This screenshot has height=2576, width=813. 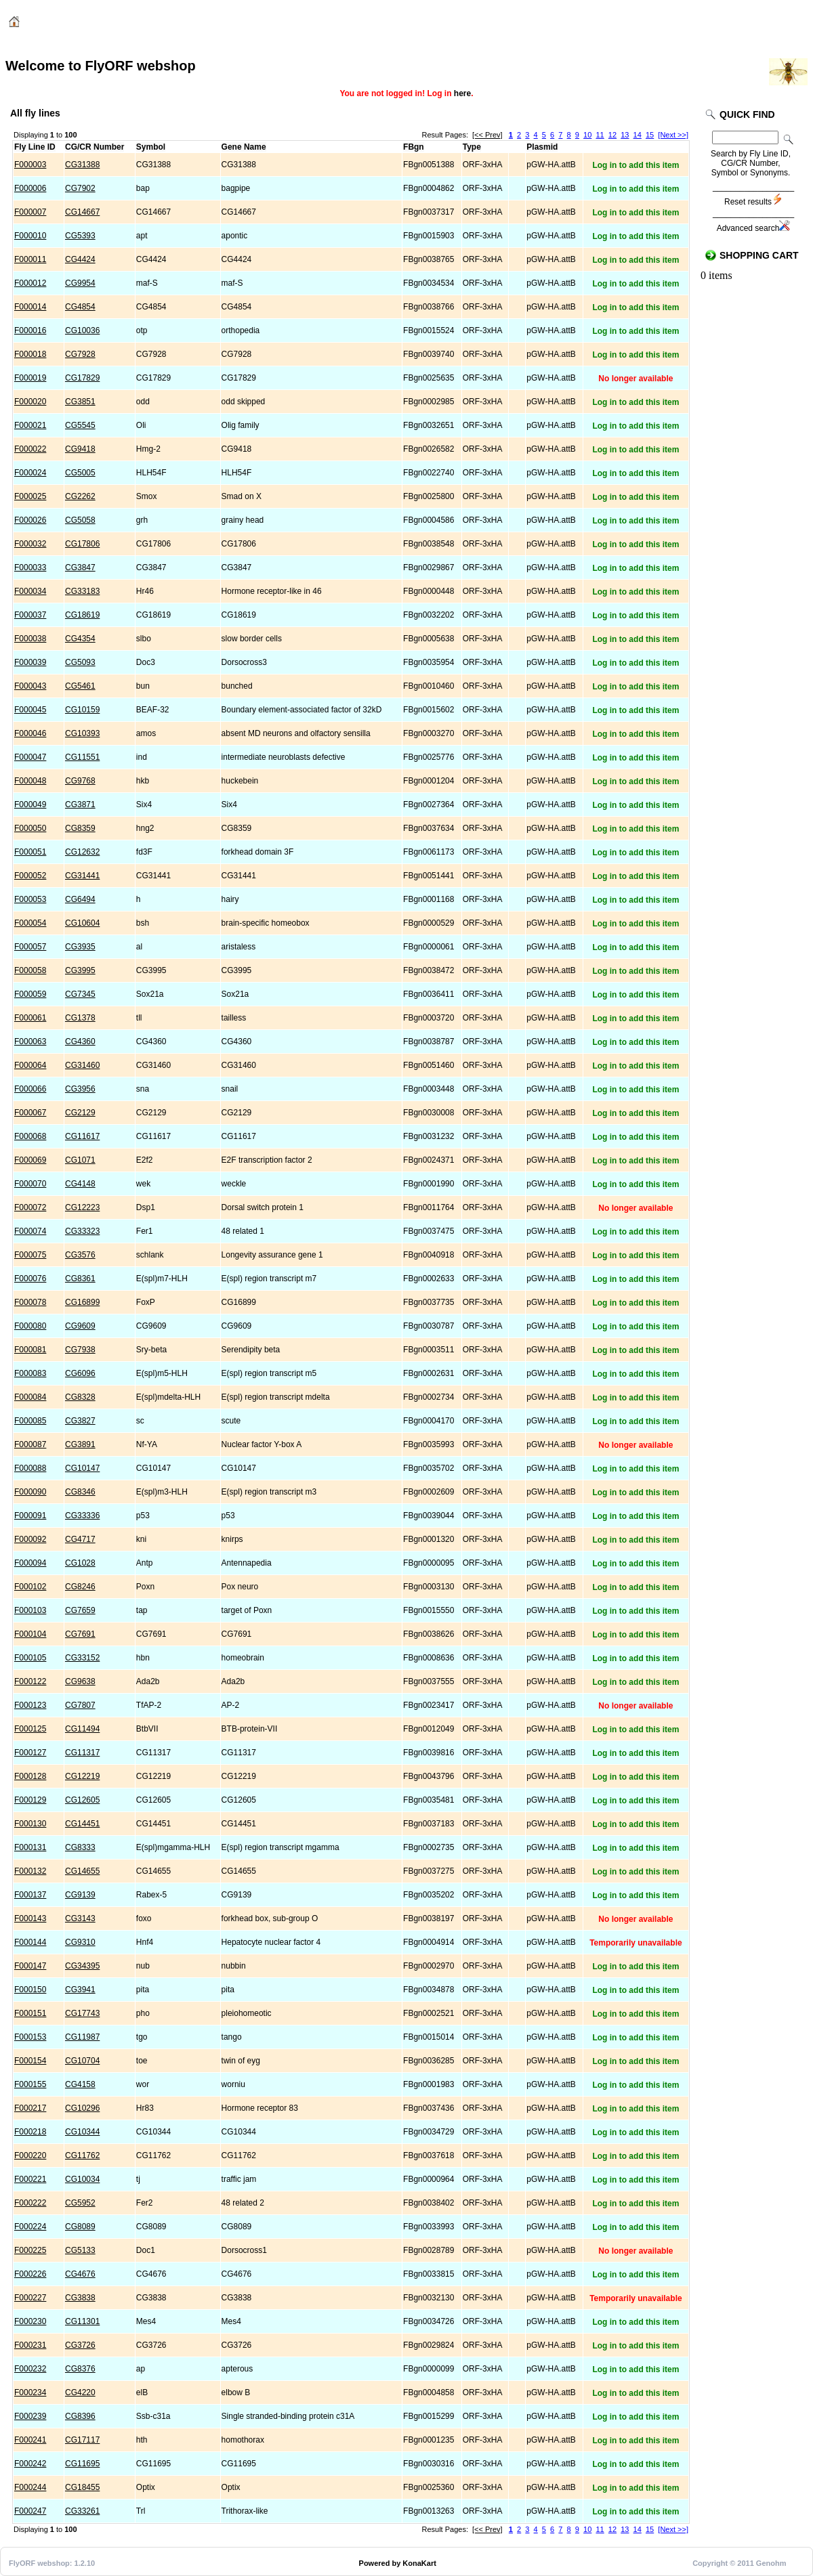 I want to click on F000122, so click(x=30, y=1681).